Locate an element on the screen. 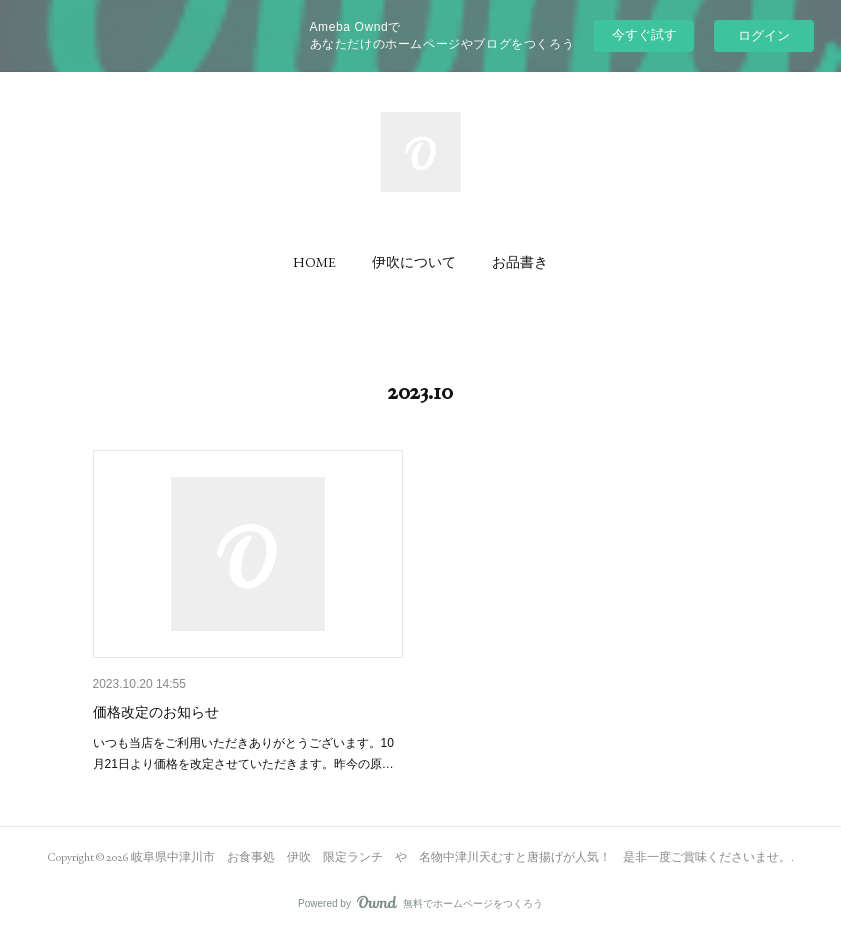 The width and height of the screenshot is (841, 938). お品書き is located at coordinates (520, 262).